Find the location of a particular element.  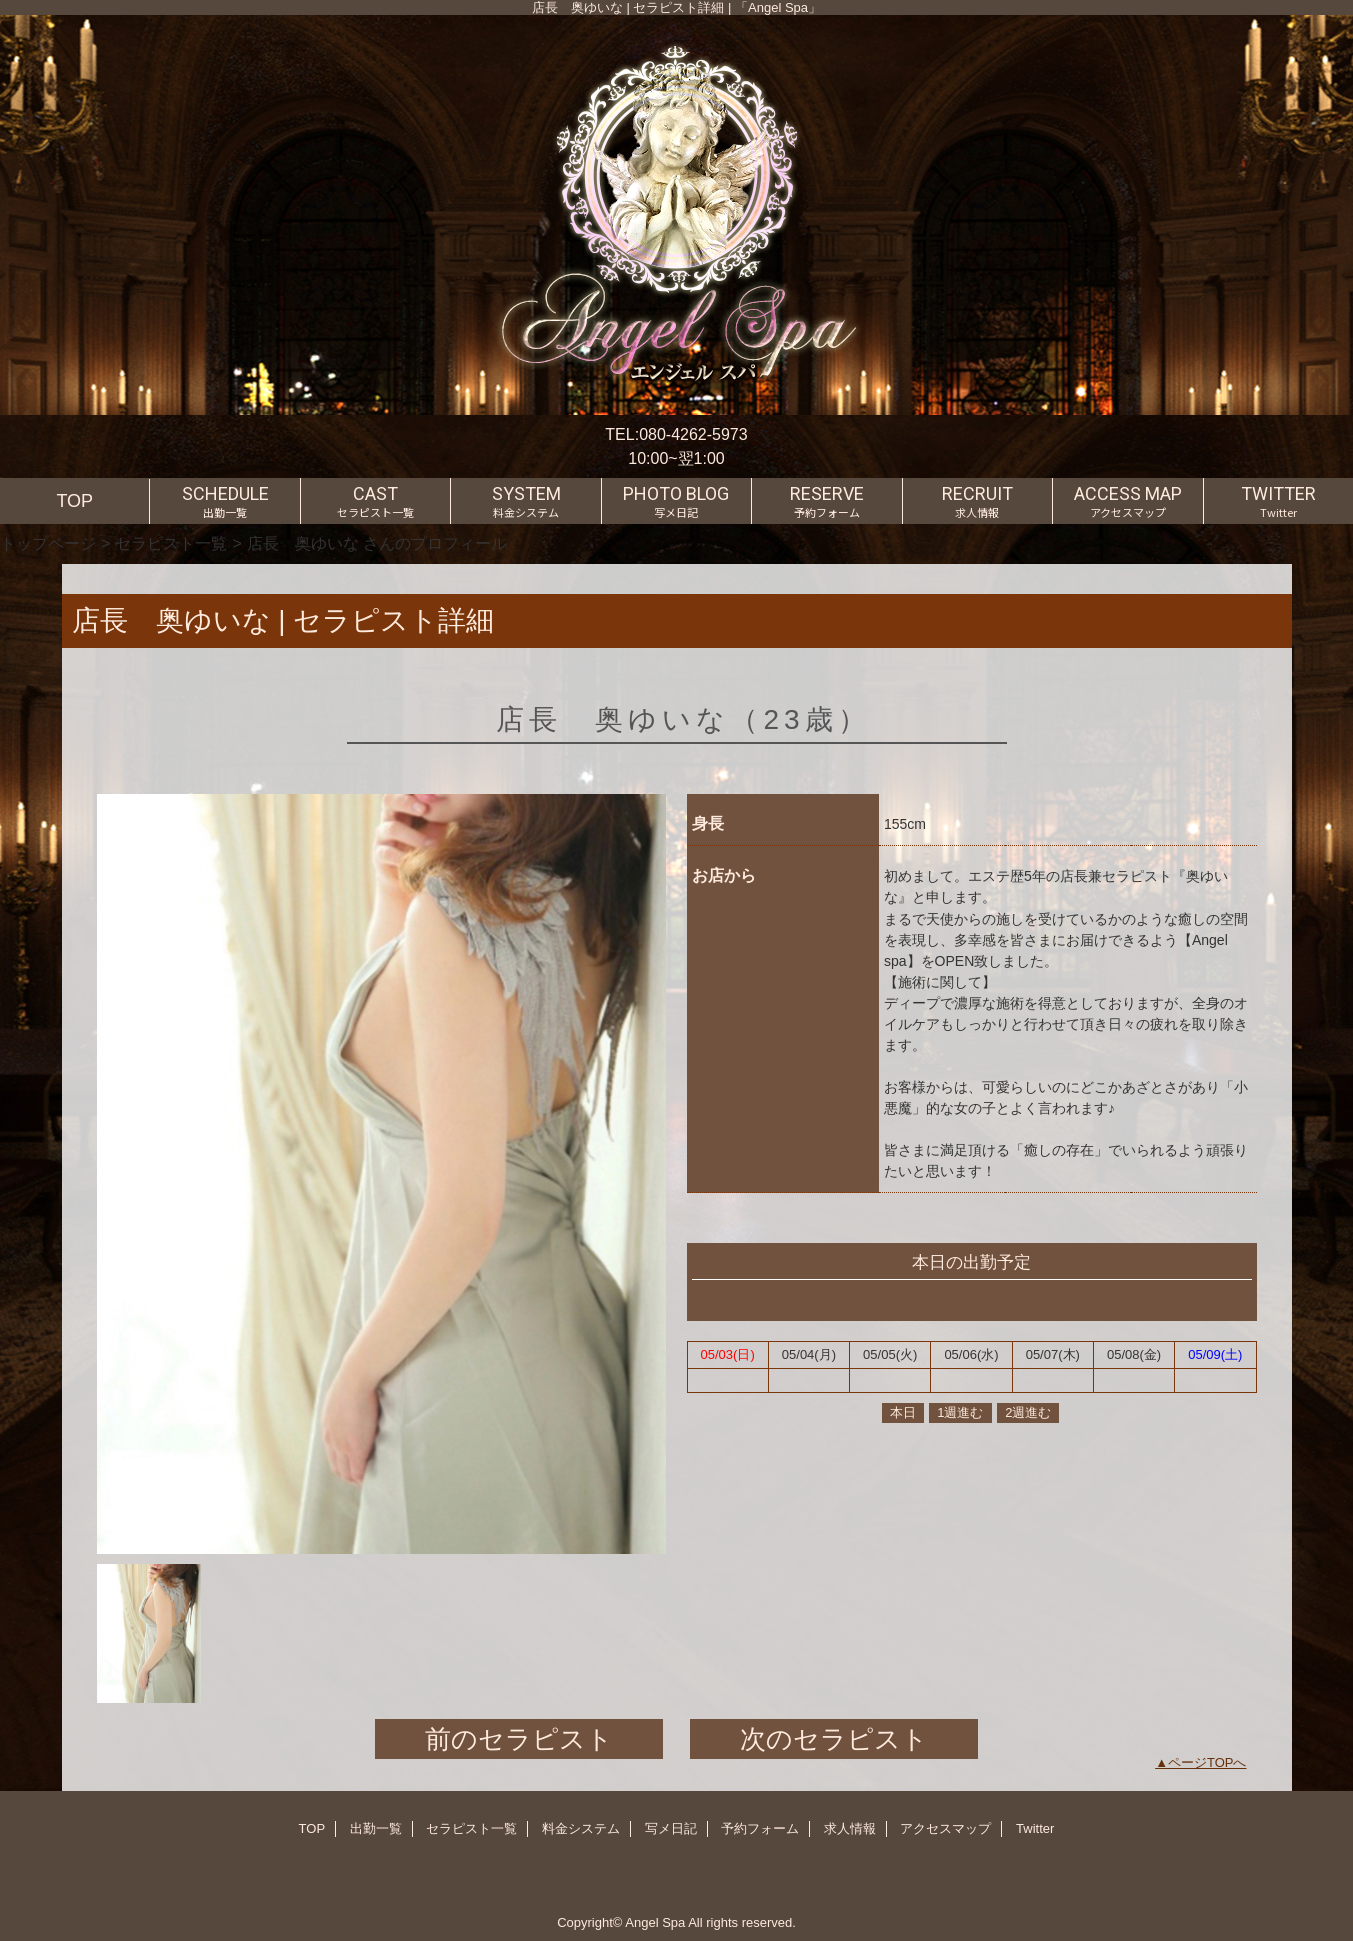

前のセラピスト is located at coordinates (519, 1739).